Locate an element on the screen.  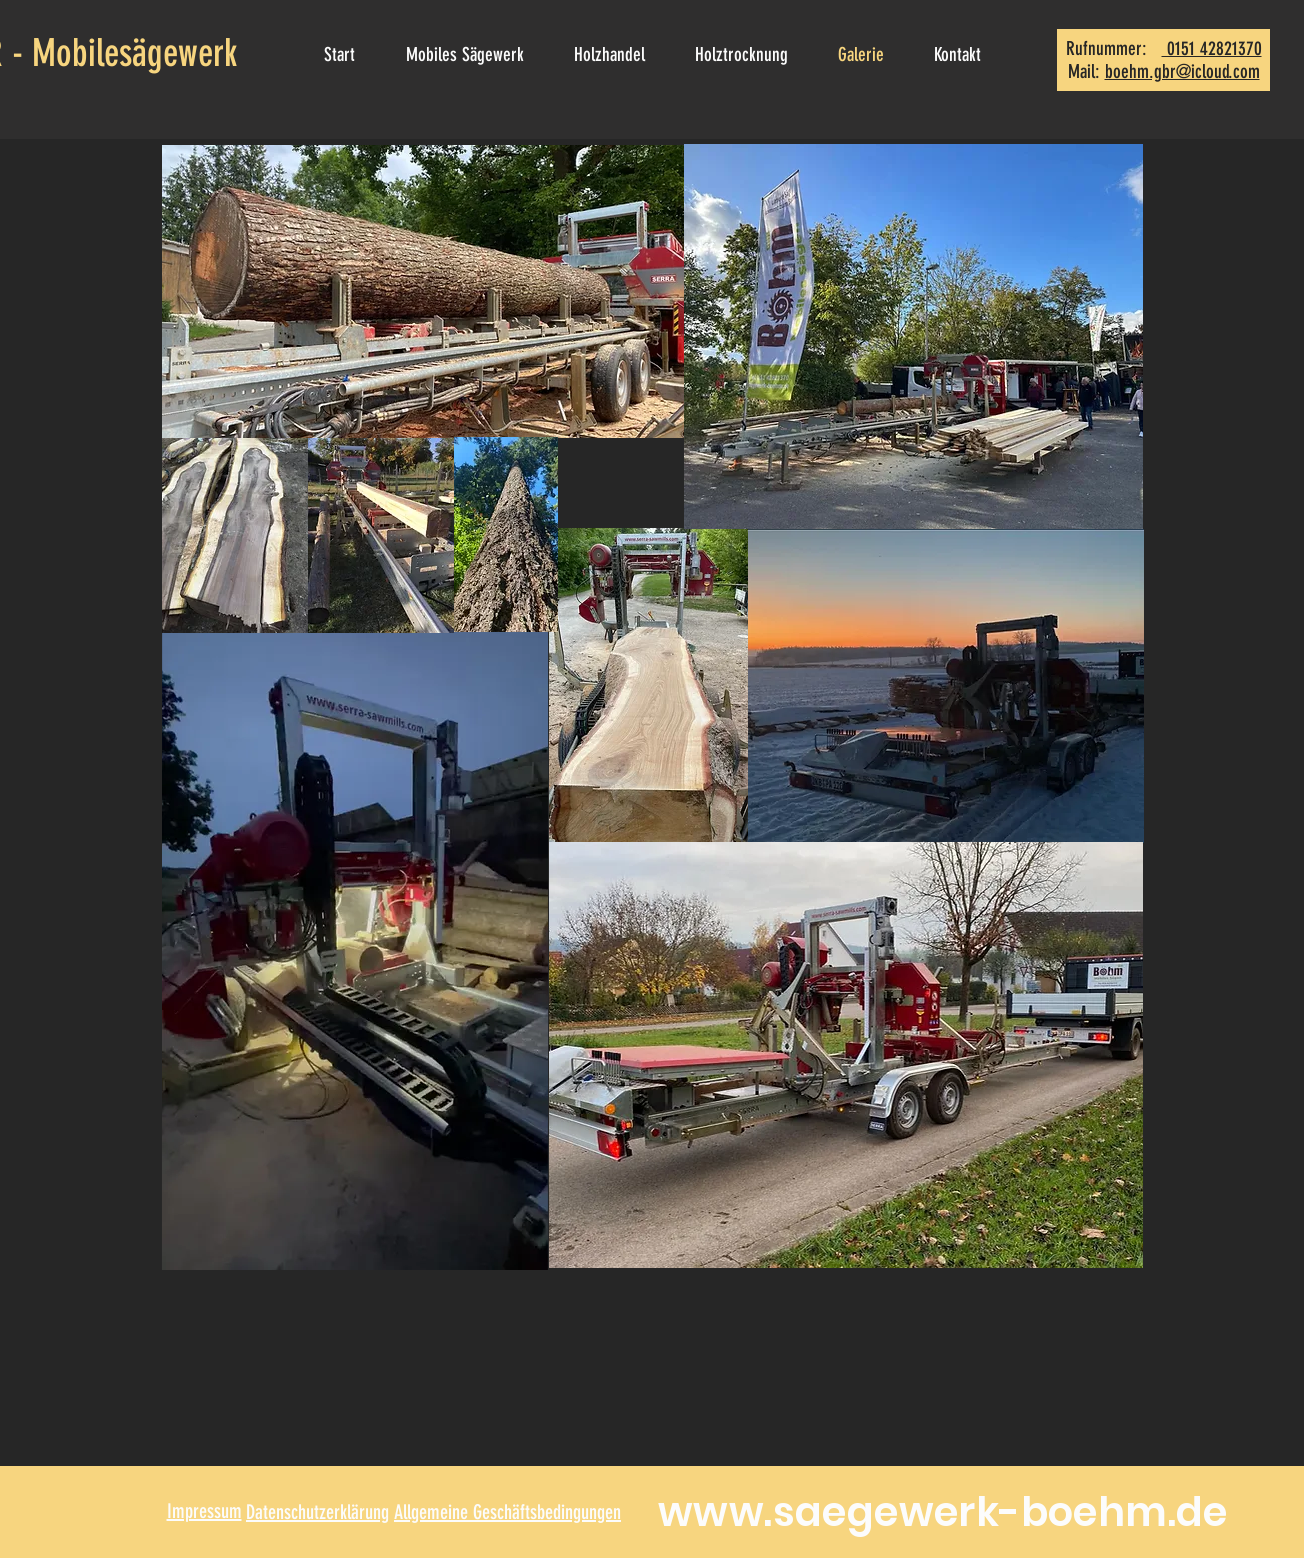
boehm.gbr@icloud.com is located at coordinates (1182, 71).